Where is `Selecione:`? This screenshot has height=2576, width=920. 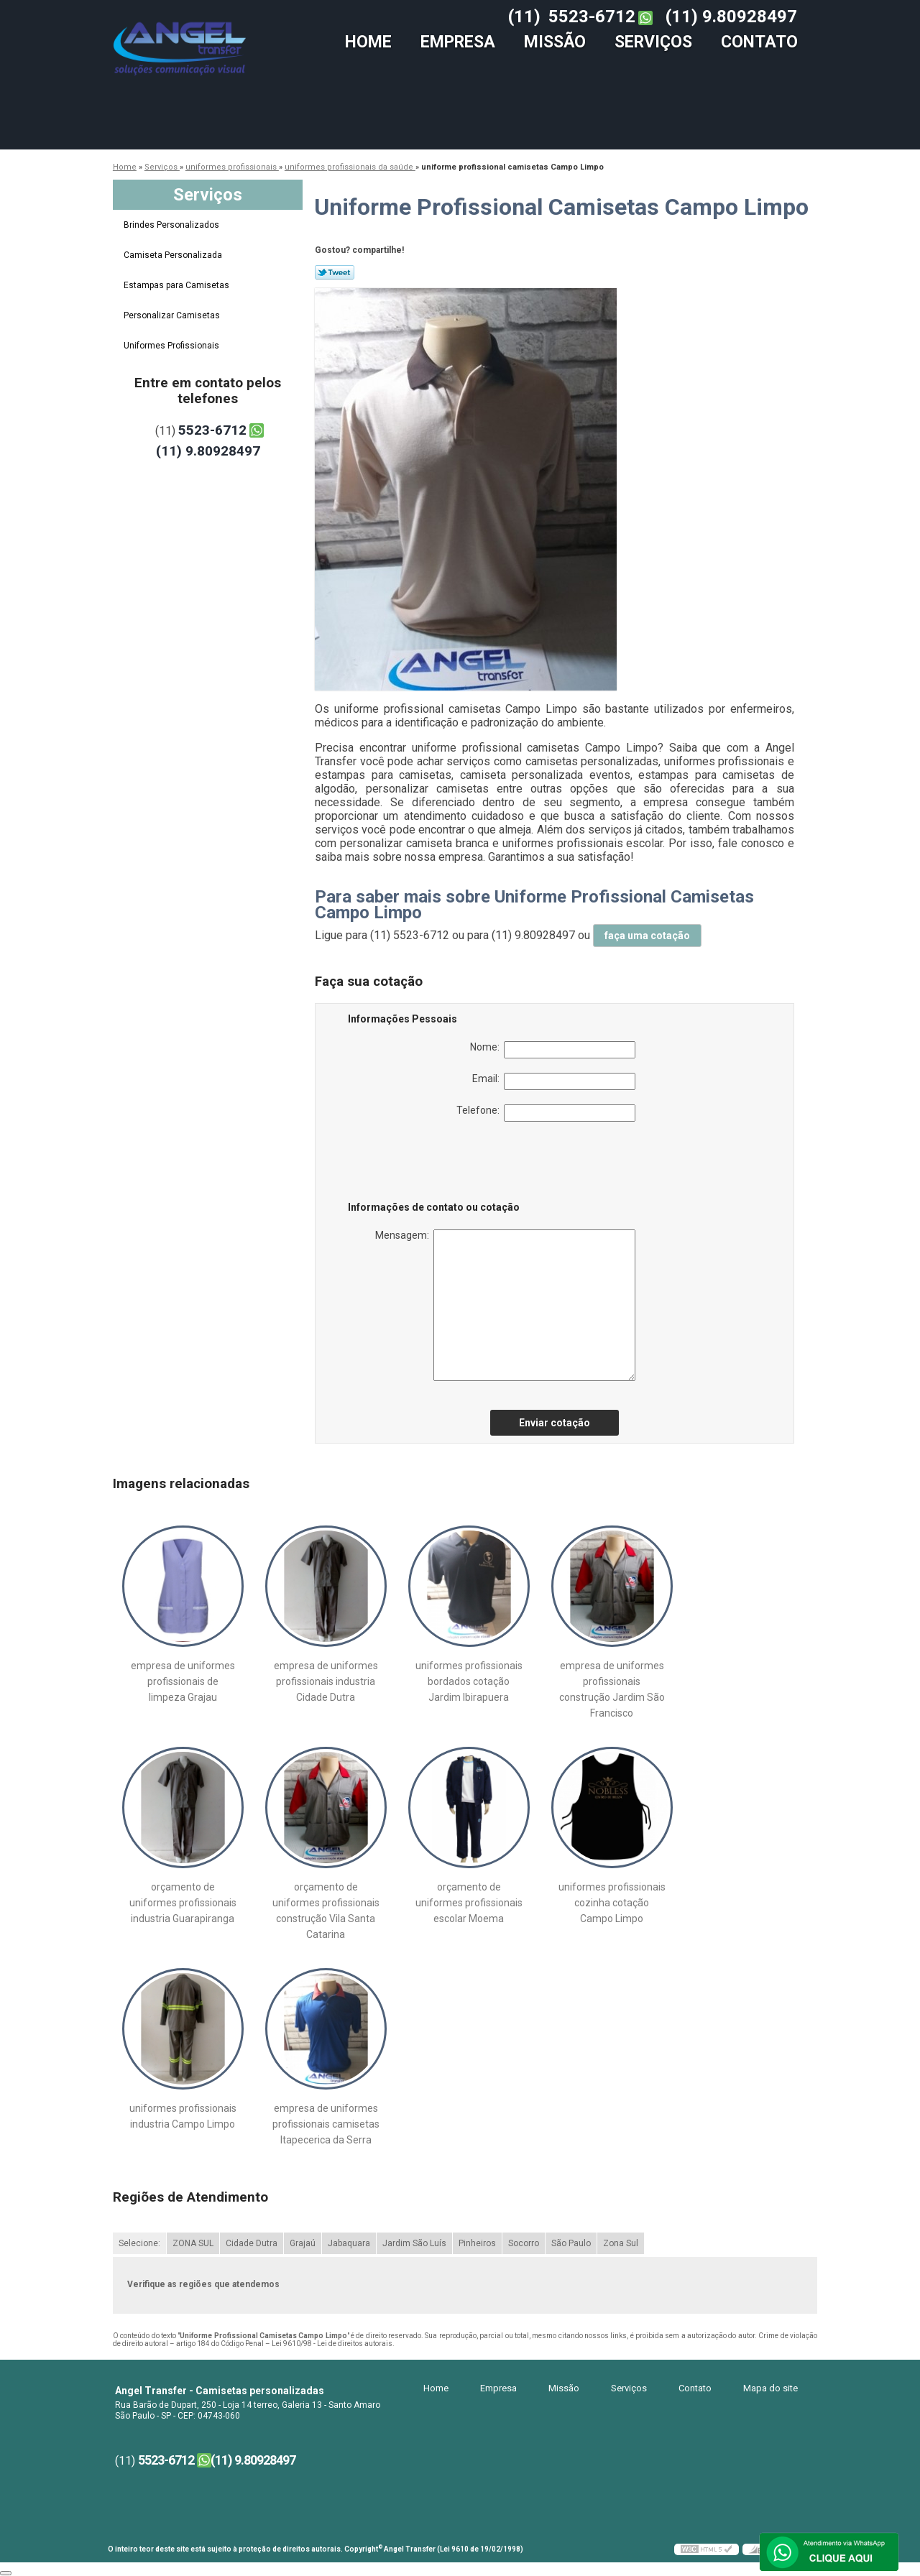
Selecione: is located at coordinates (139, 2243).